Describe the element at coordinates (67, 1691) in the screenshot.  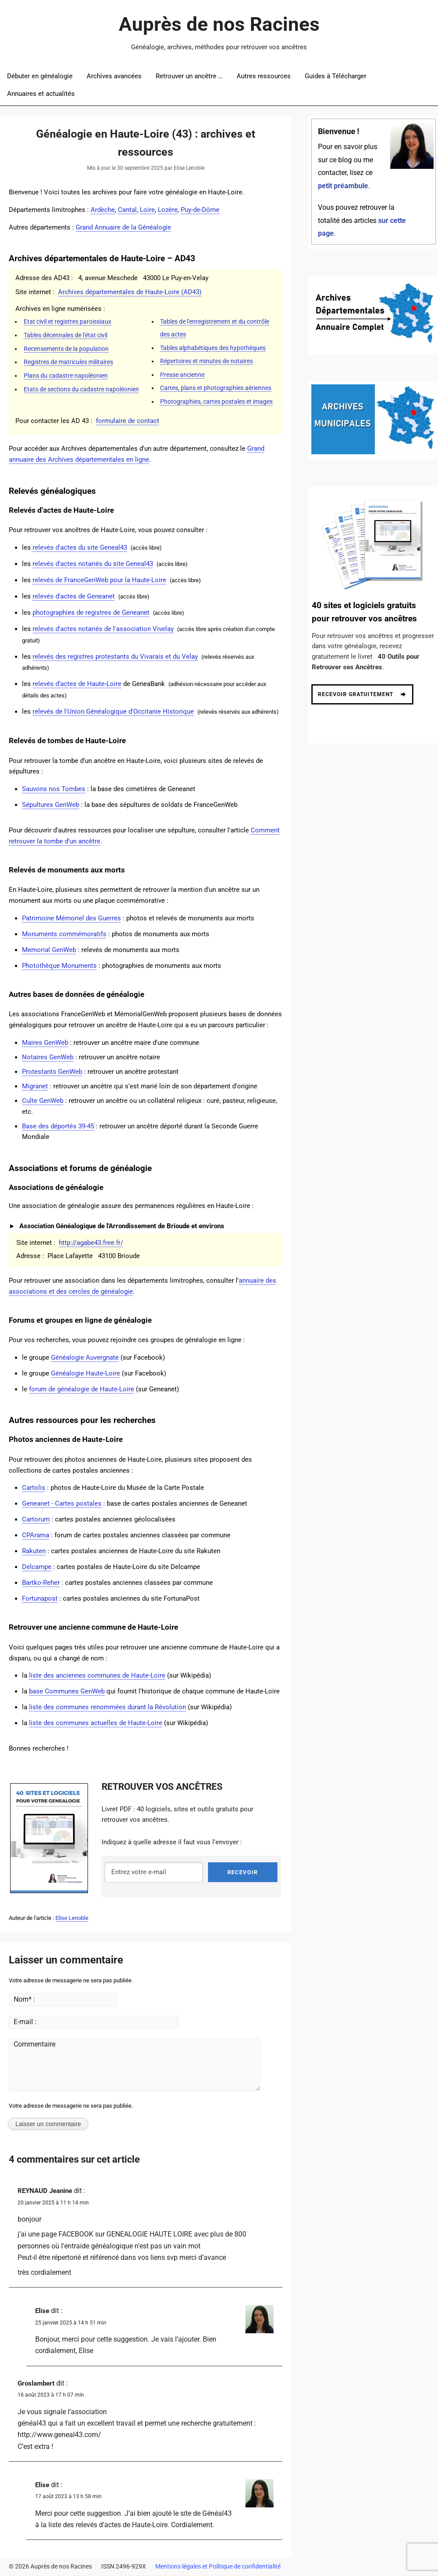
I see `base Communes GenWeb` at that location.